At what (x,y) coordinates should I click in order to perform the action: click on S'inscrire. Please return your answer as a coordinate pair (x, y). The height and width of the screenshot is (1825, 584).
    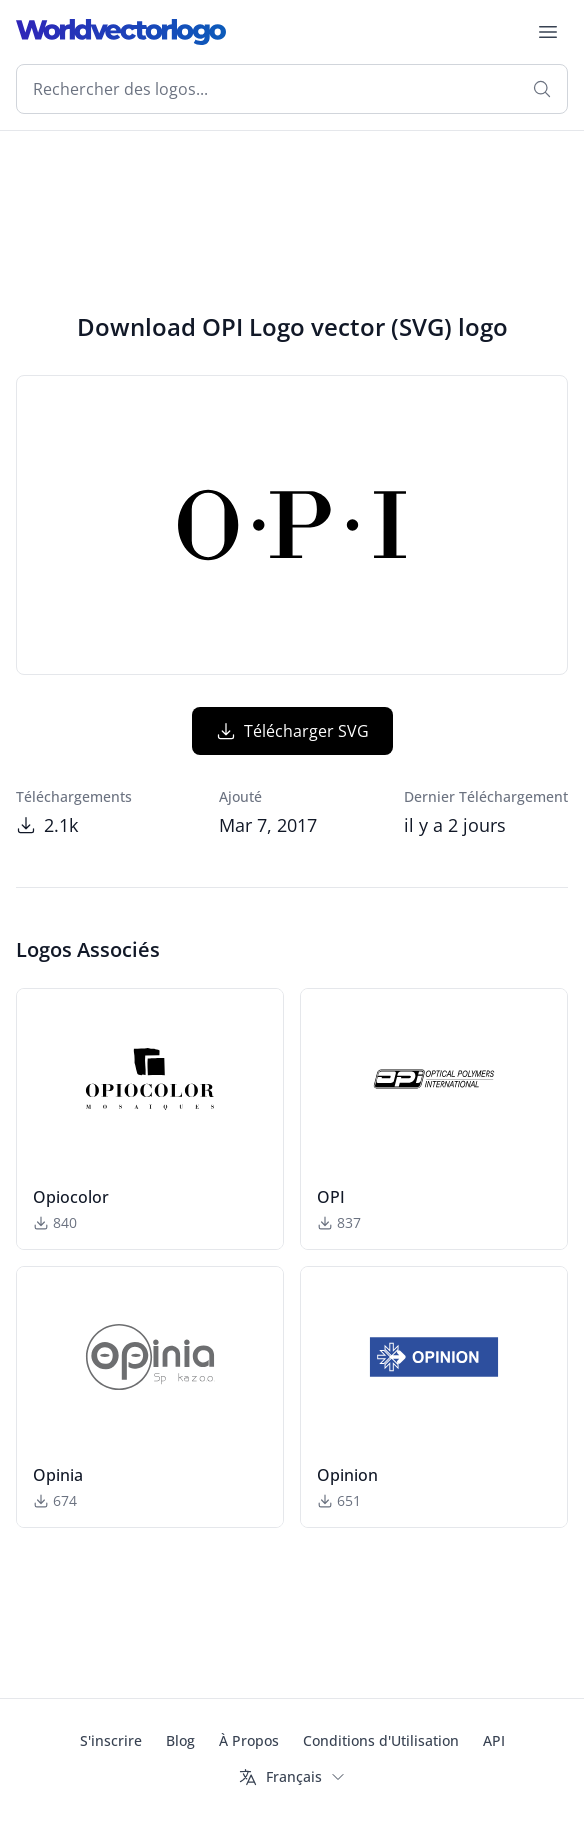
    Looking at the image, I should click on (111, 1740).